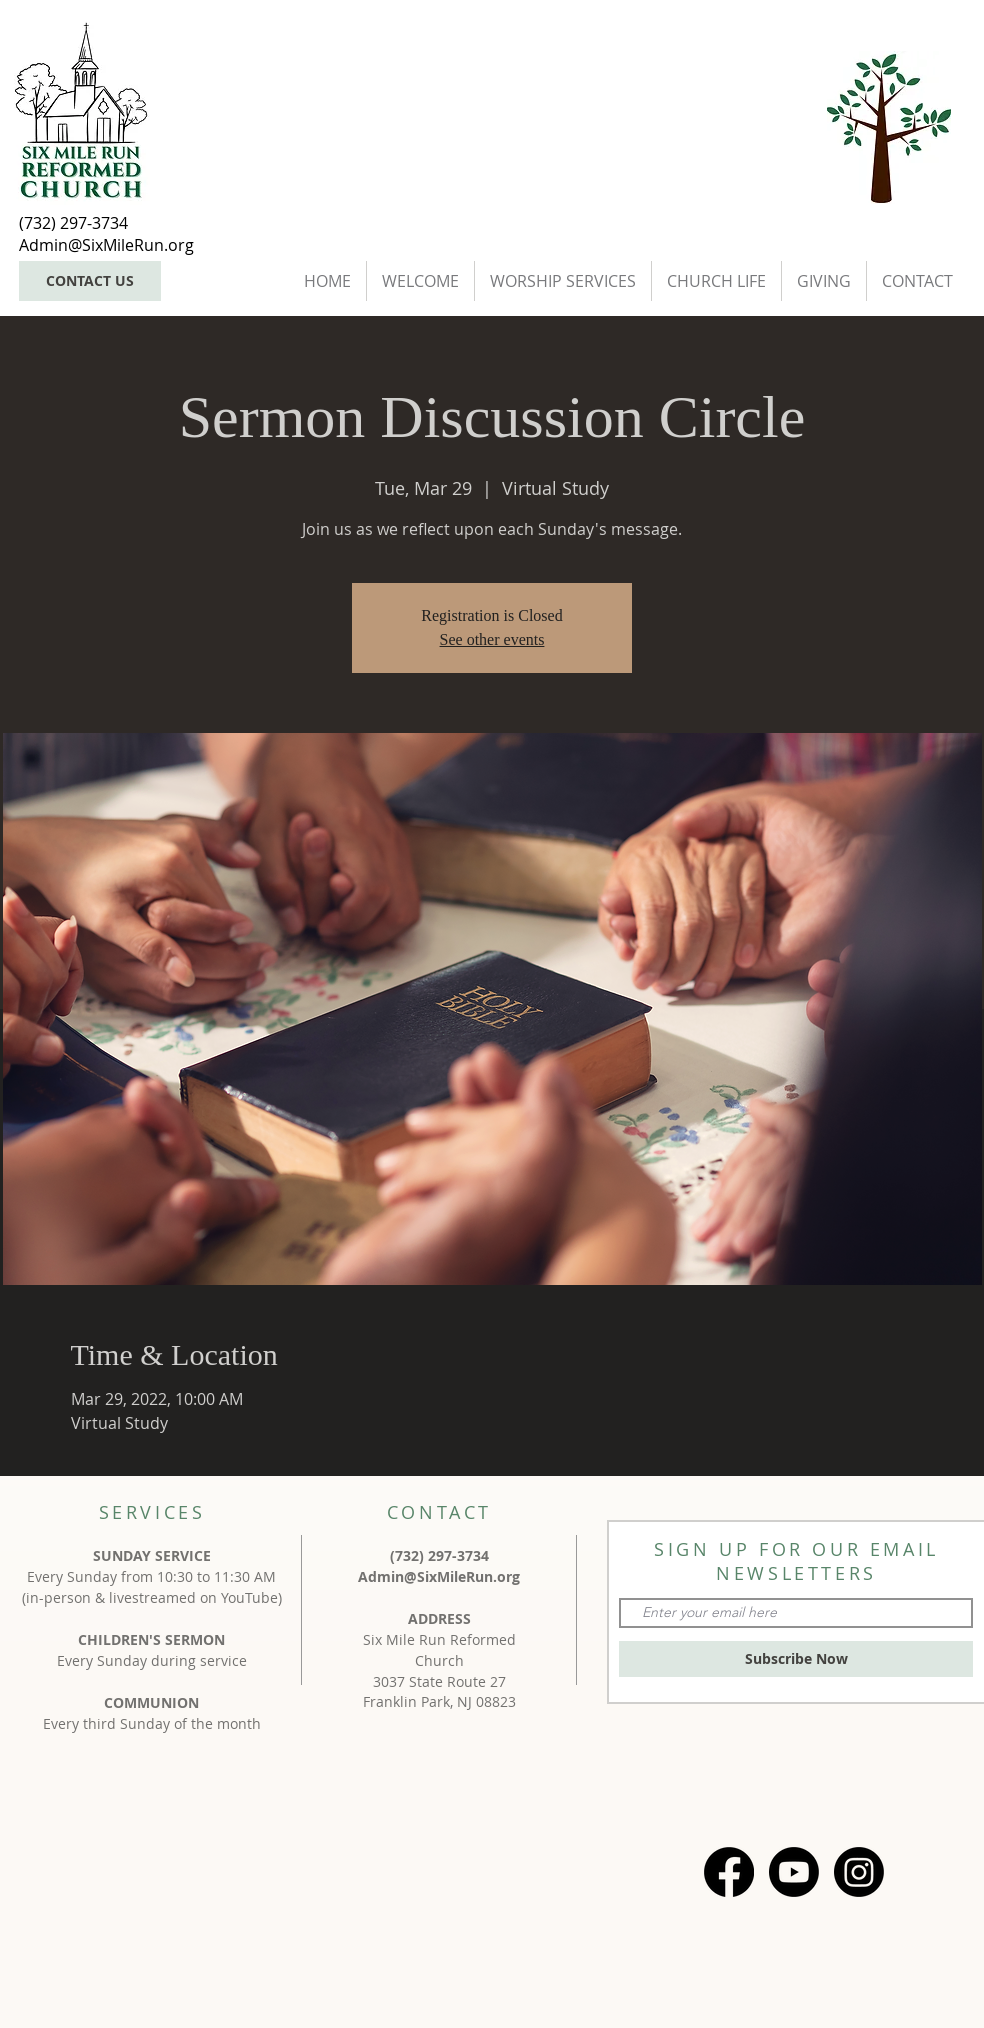 This screenshot has height=2028, width=984. I want to click on [Subscribe Now], so click(796, 1659).